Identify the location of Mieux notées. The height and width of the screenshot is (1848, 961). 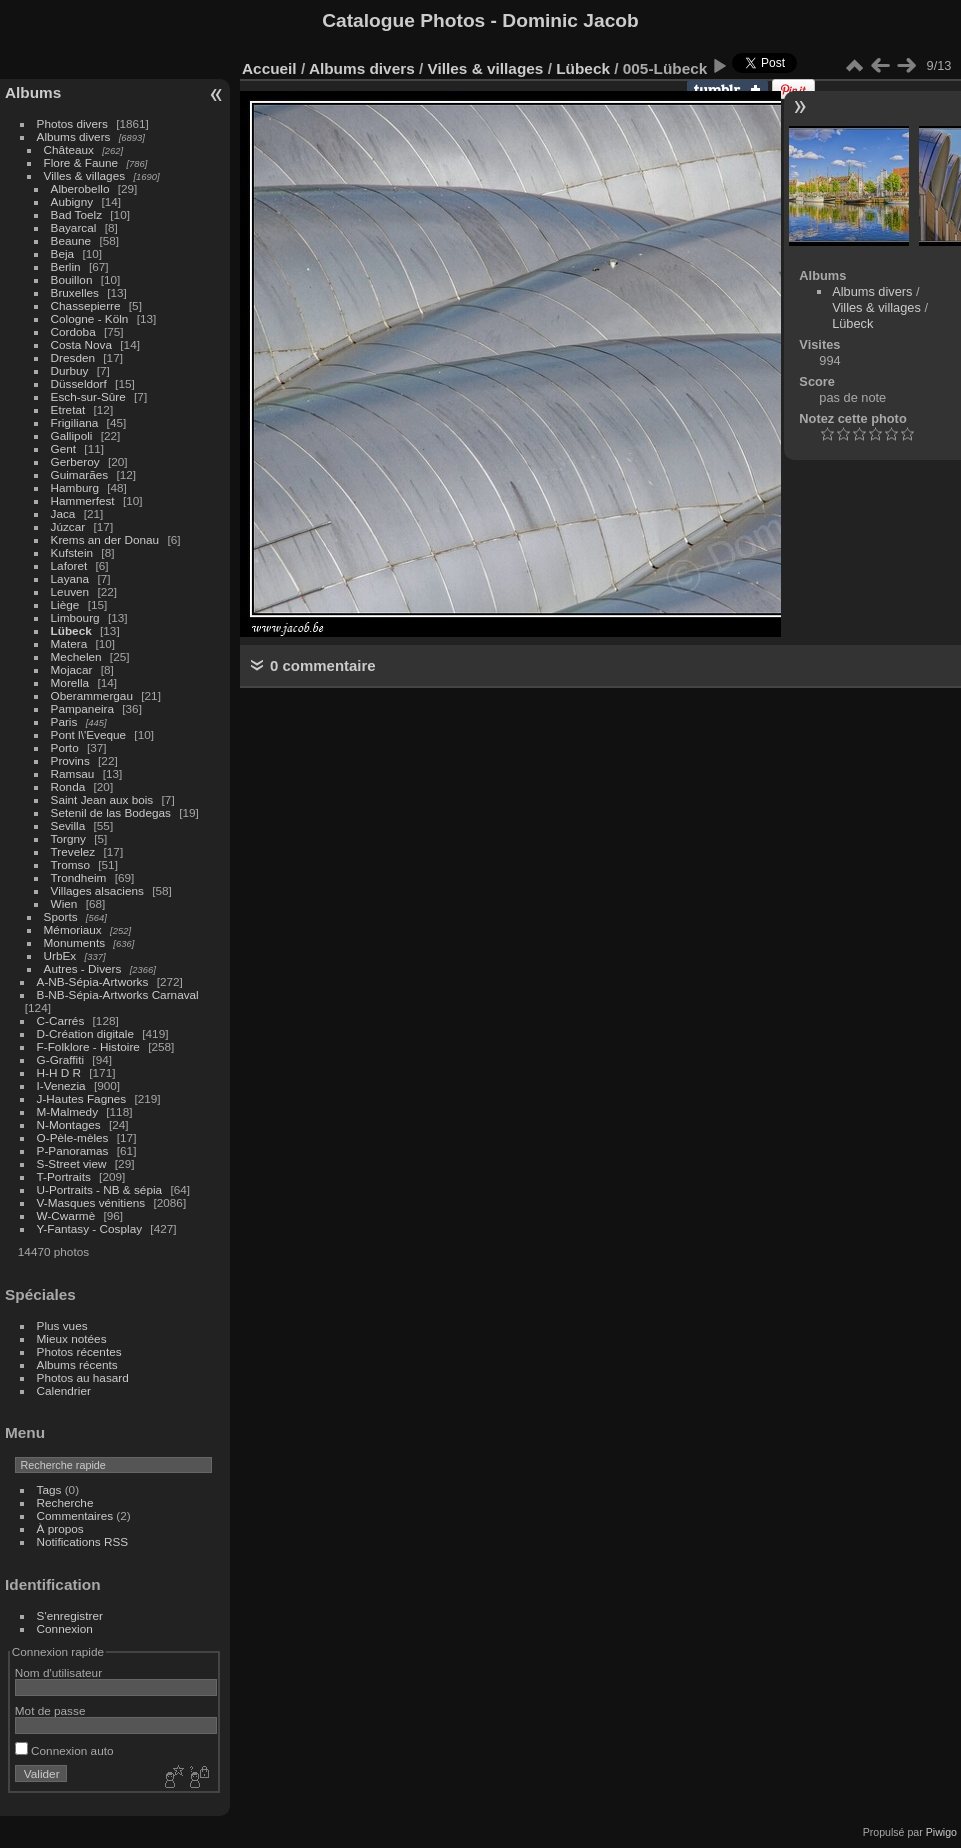
(72, 1338).